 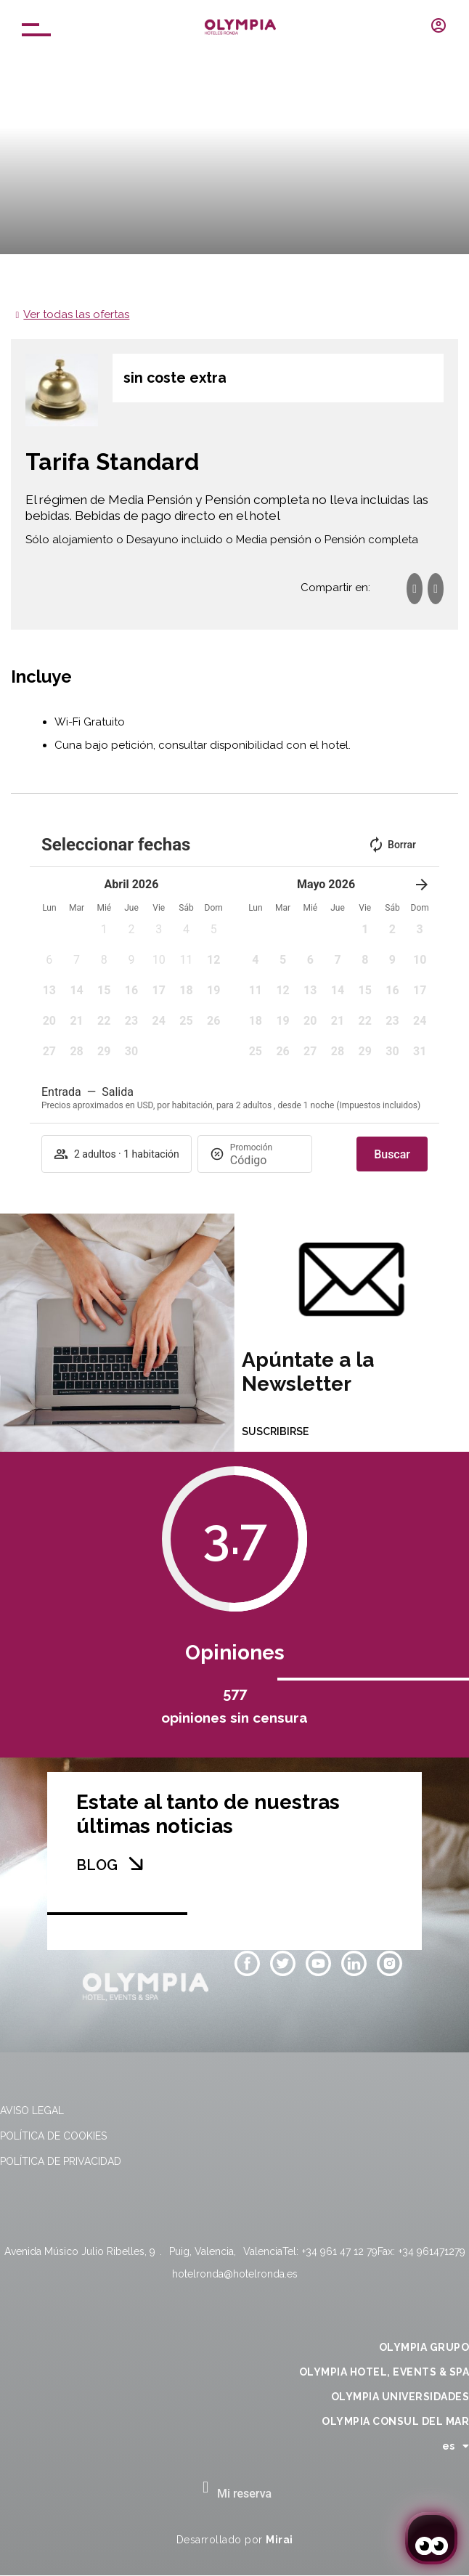 I want to click on hotelronda@hotelronda.es, so click(x=235, y=2274).